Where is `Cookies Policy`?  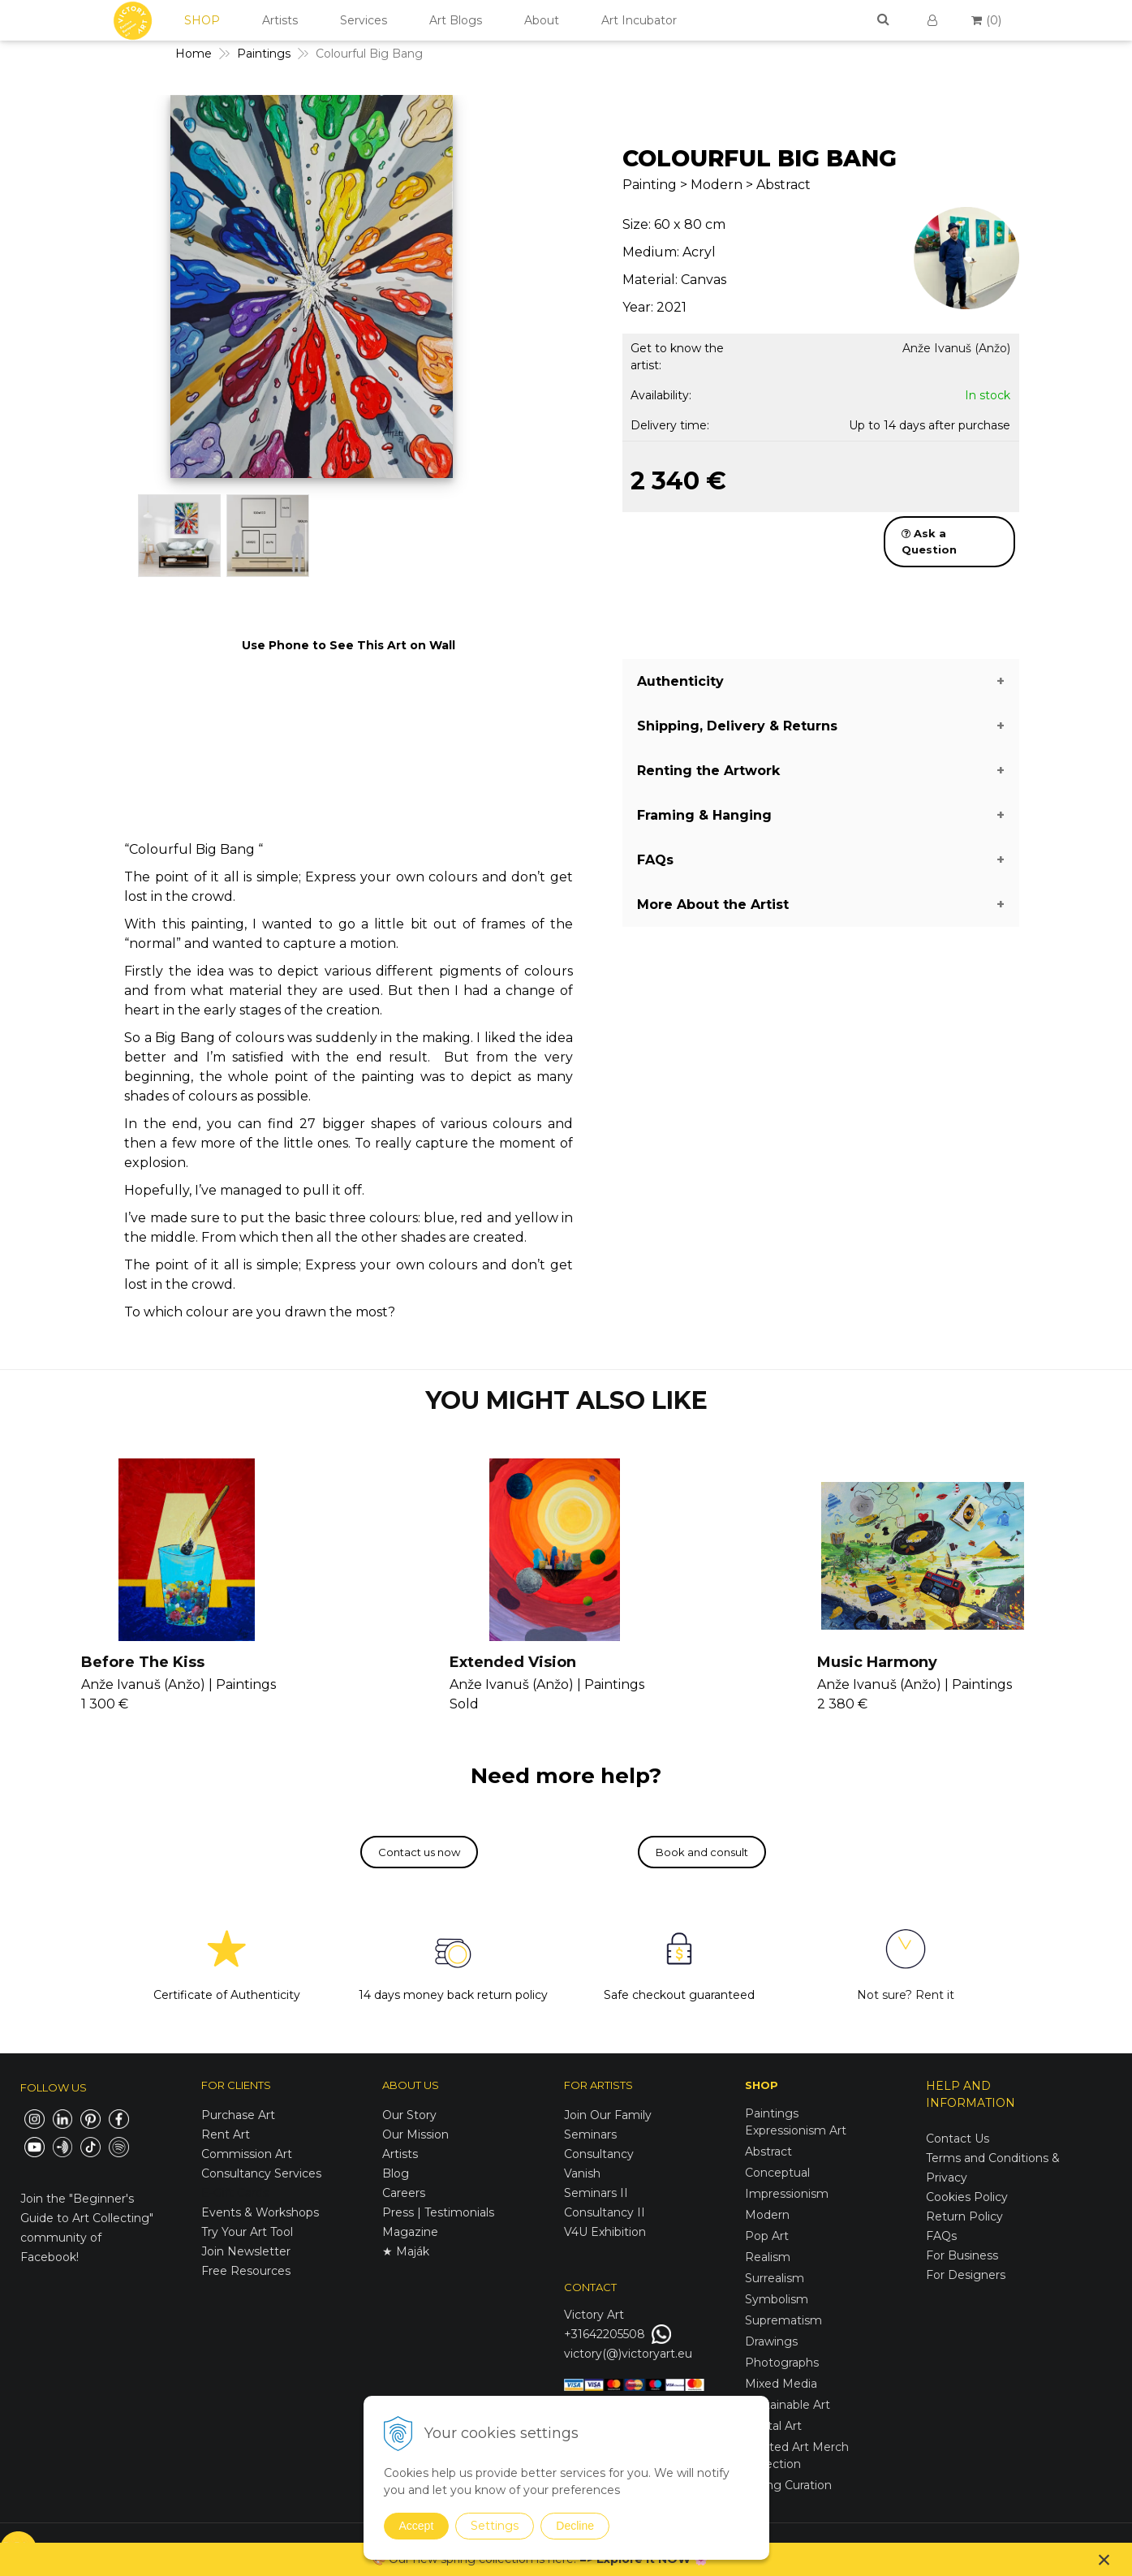 Cookies Policy is located at coordinates (967, 2197).